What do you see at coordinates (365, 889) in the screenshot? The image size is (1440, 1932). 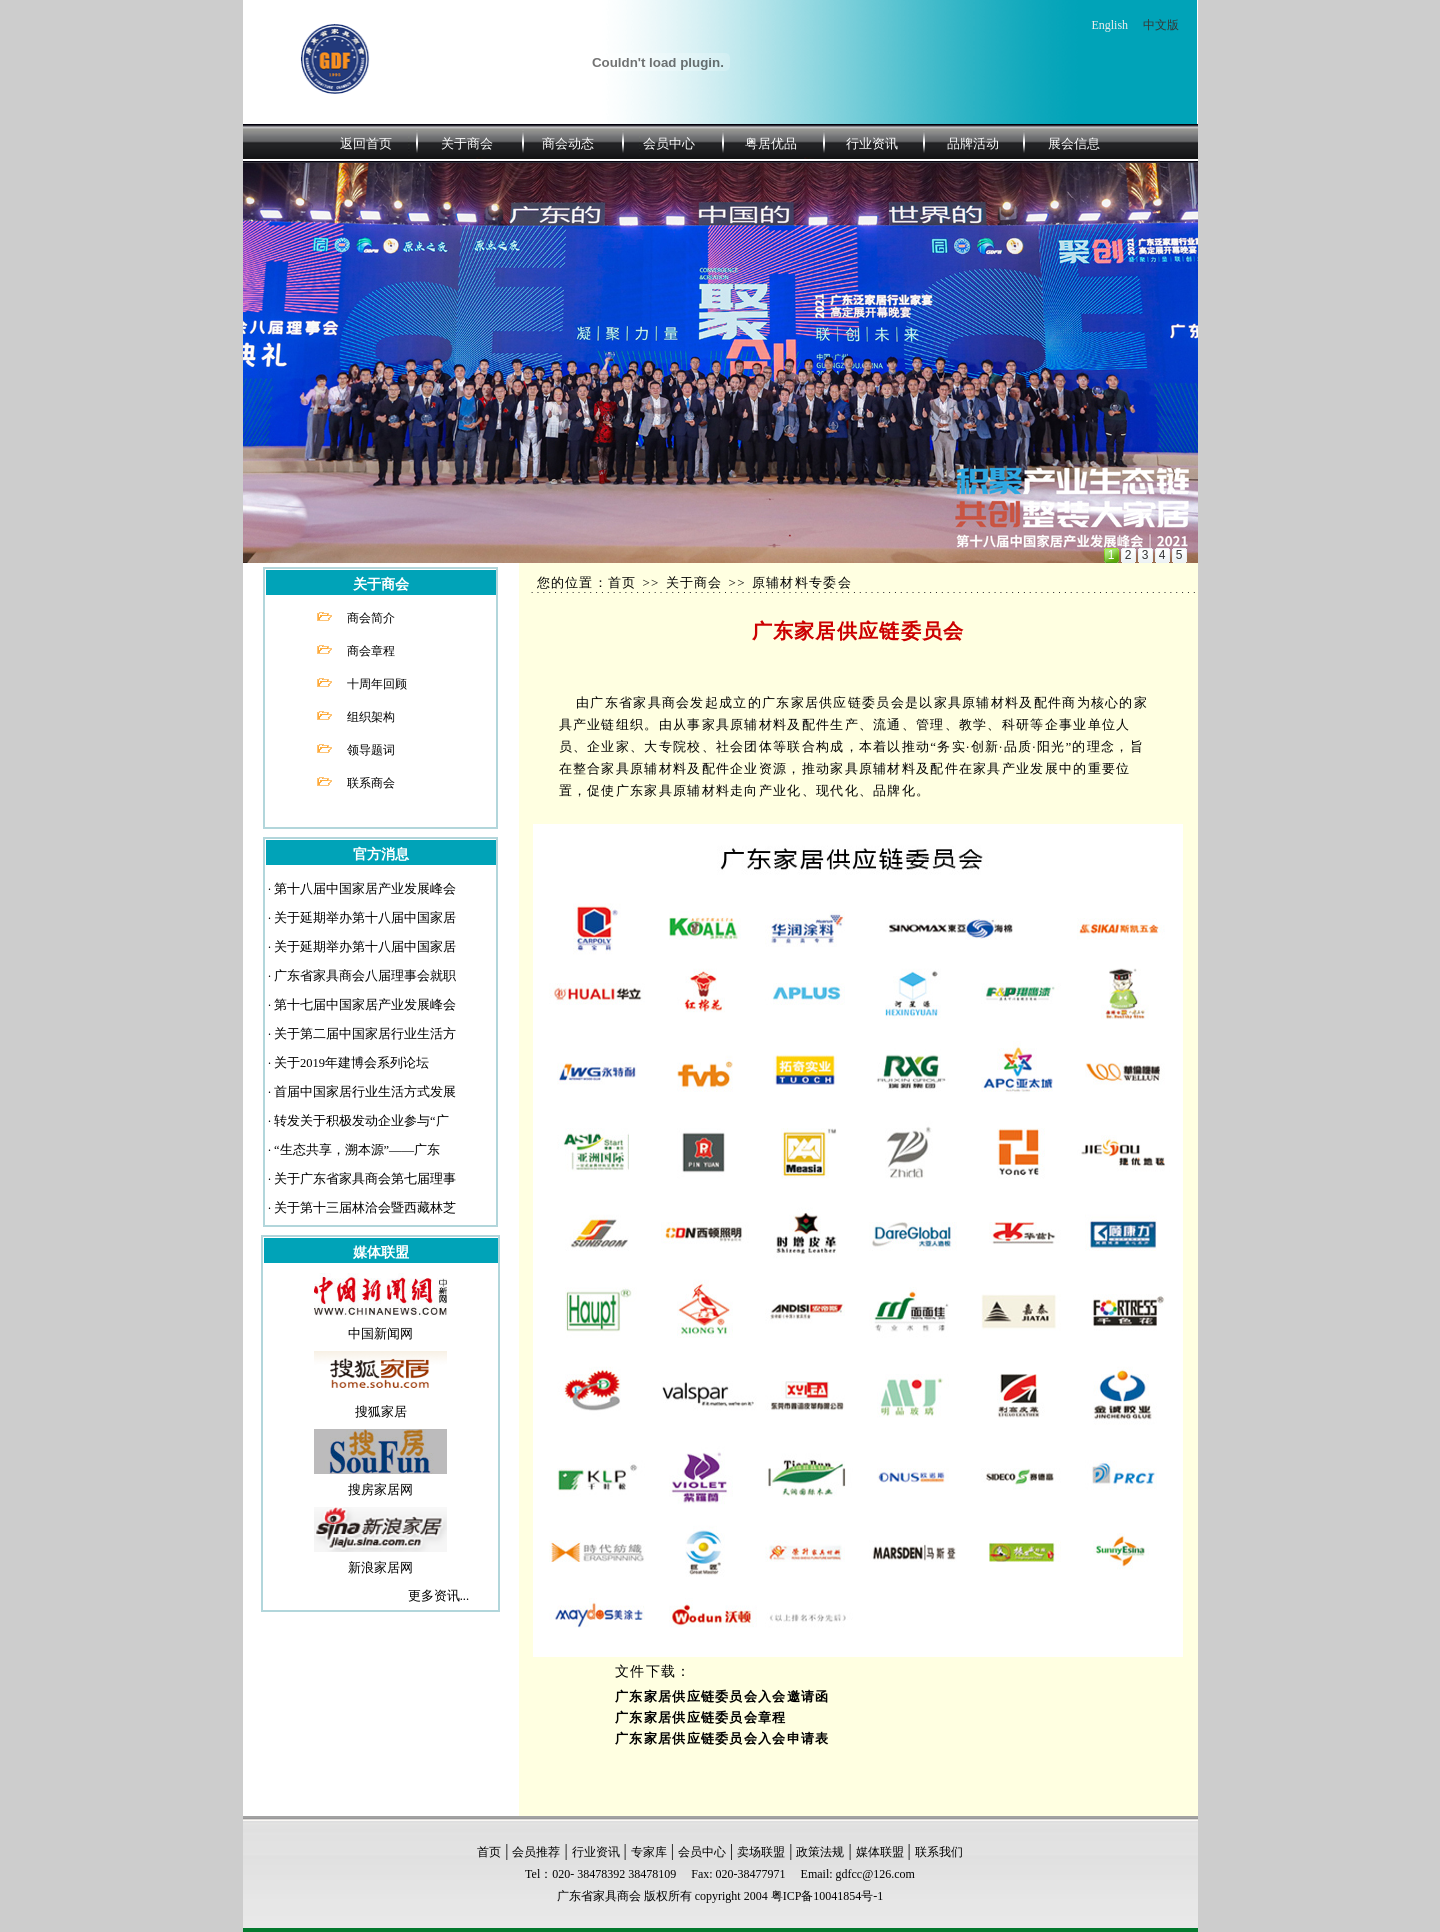 I see `第十八届中国家居产业发展峰会` at bounding box center [365, 889].